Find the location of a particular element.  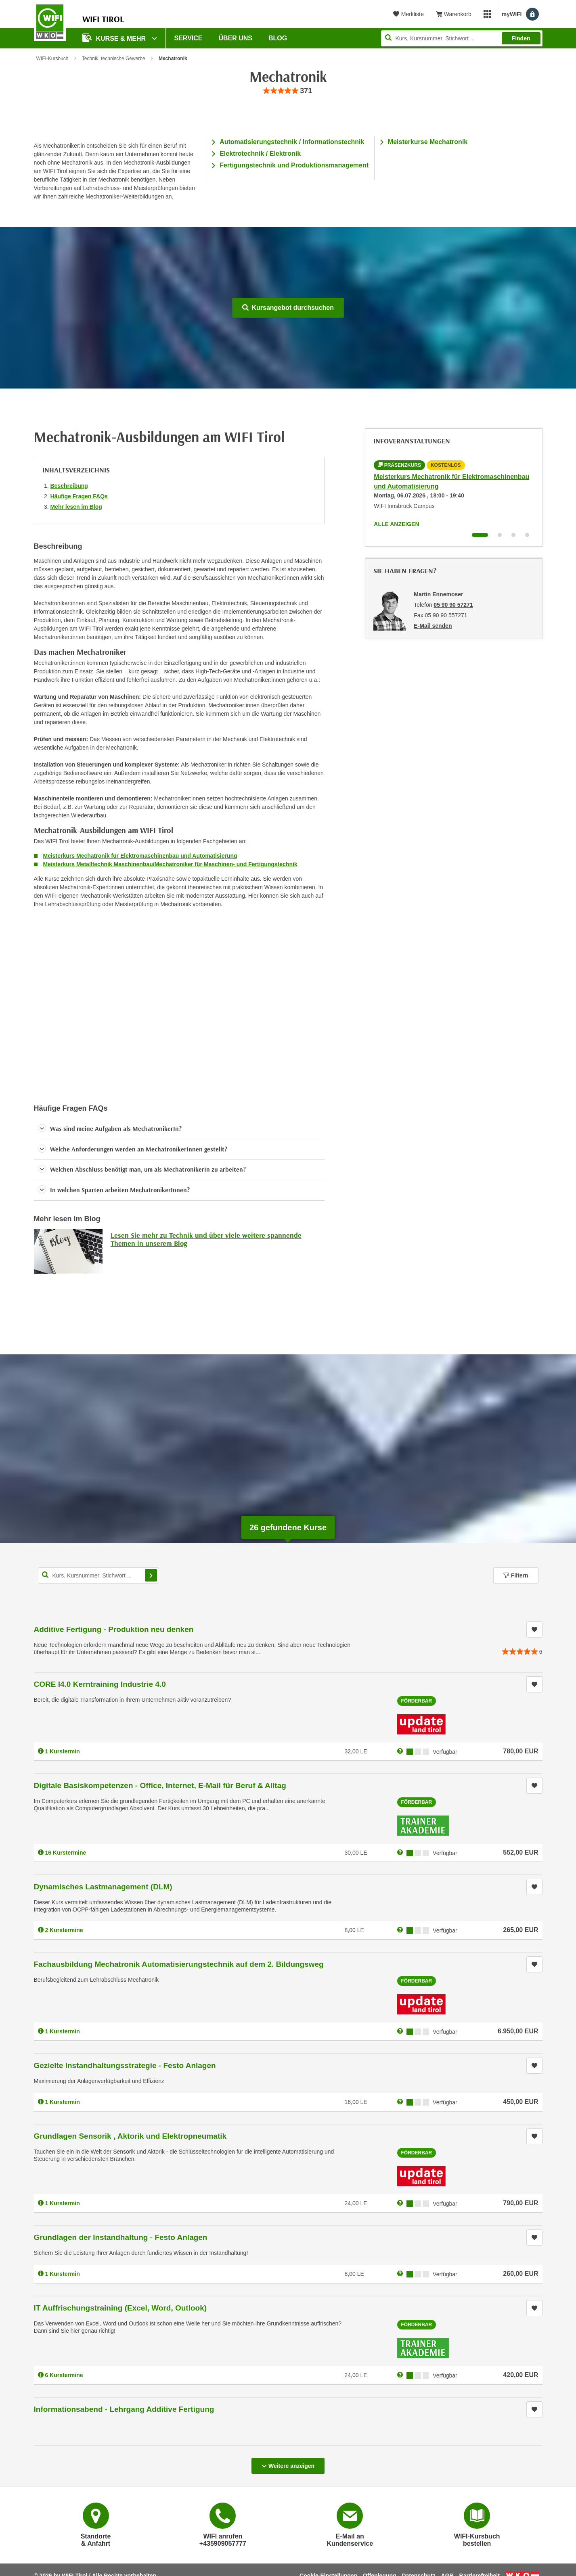

Informationsabend - Lehrgang Additive Fertigung is located at coordinates (124, 2409).